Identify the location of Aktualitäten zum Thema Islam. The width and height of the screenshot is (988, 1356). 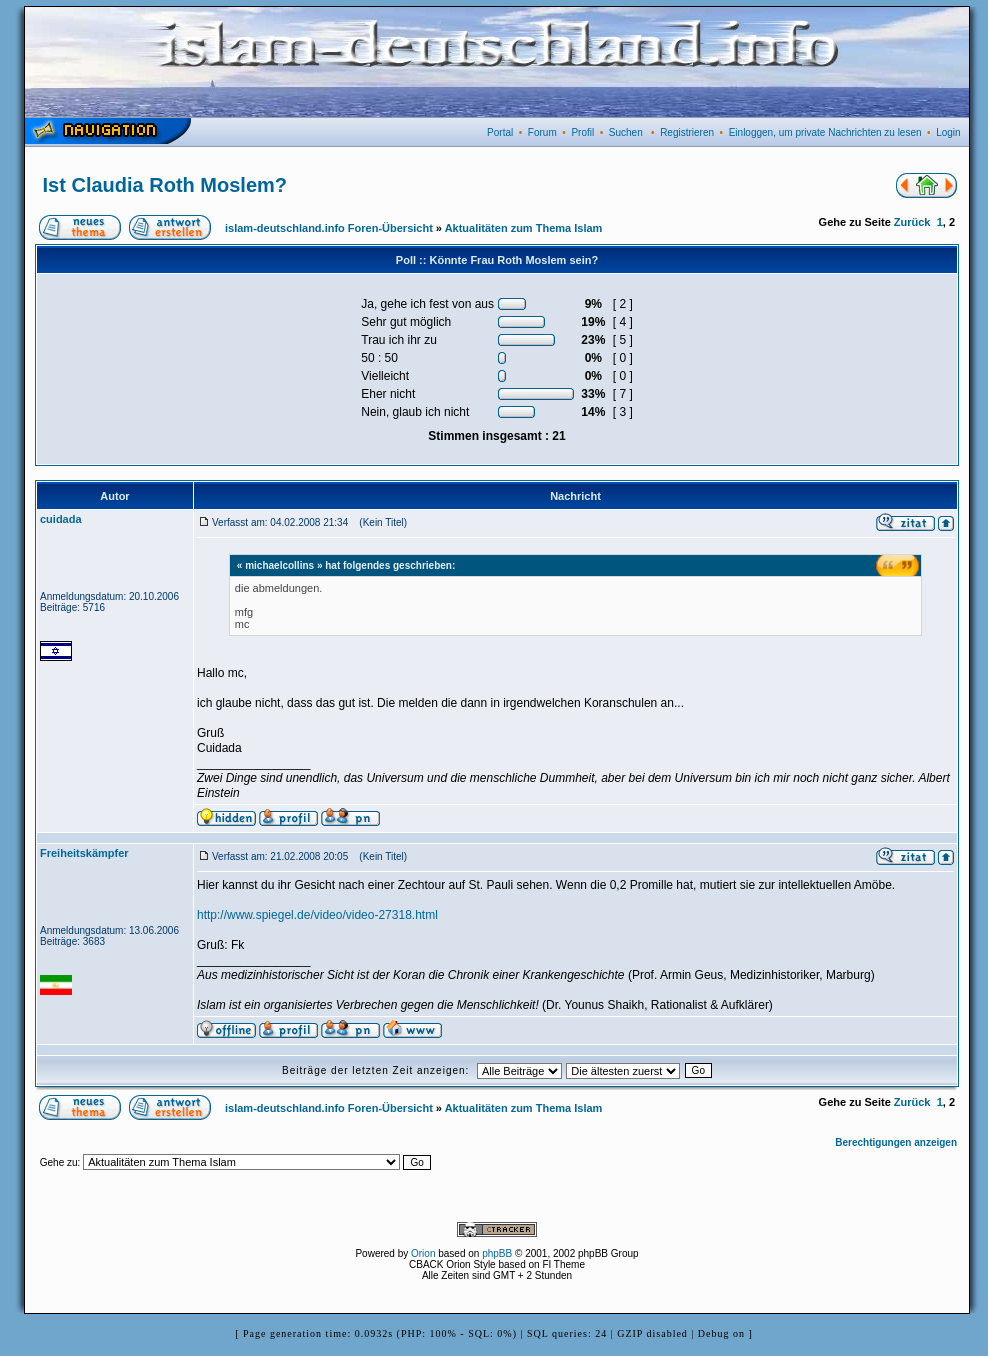
(524, 228).